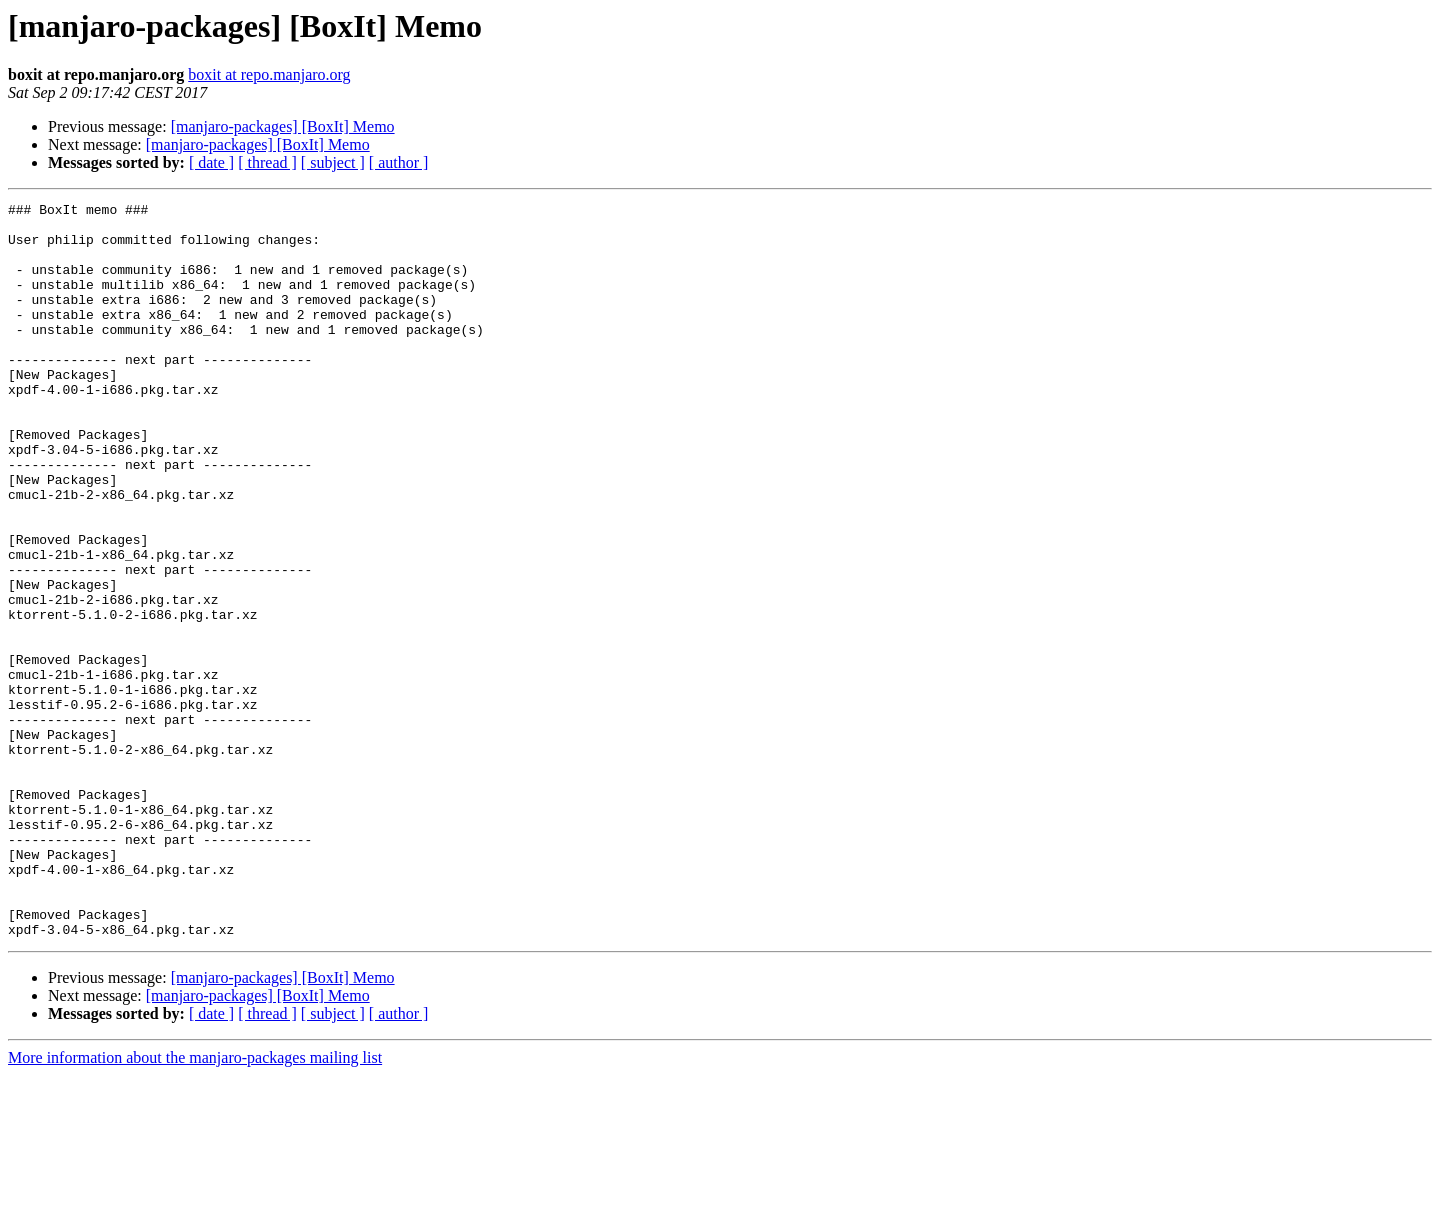 The height and width of the screenshot is (1222, 1440). What do you see at coordinates (333, 162) in the screenshot?
I see `[ subject ]` at bounding box center [333, 162].